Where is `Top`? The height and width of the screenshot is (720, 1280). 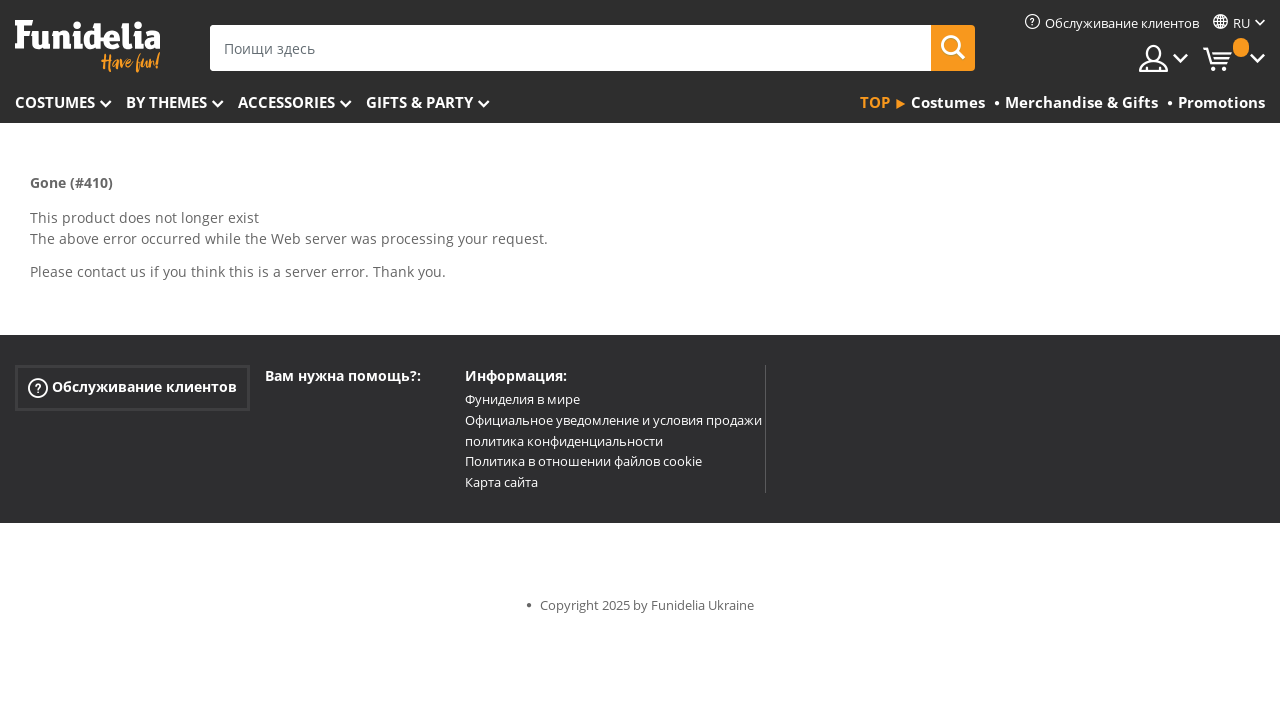 Top is located at coordinates (875, 102).